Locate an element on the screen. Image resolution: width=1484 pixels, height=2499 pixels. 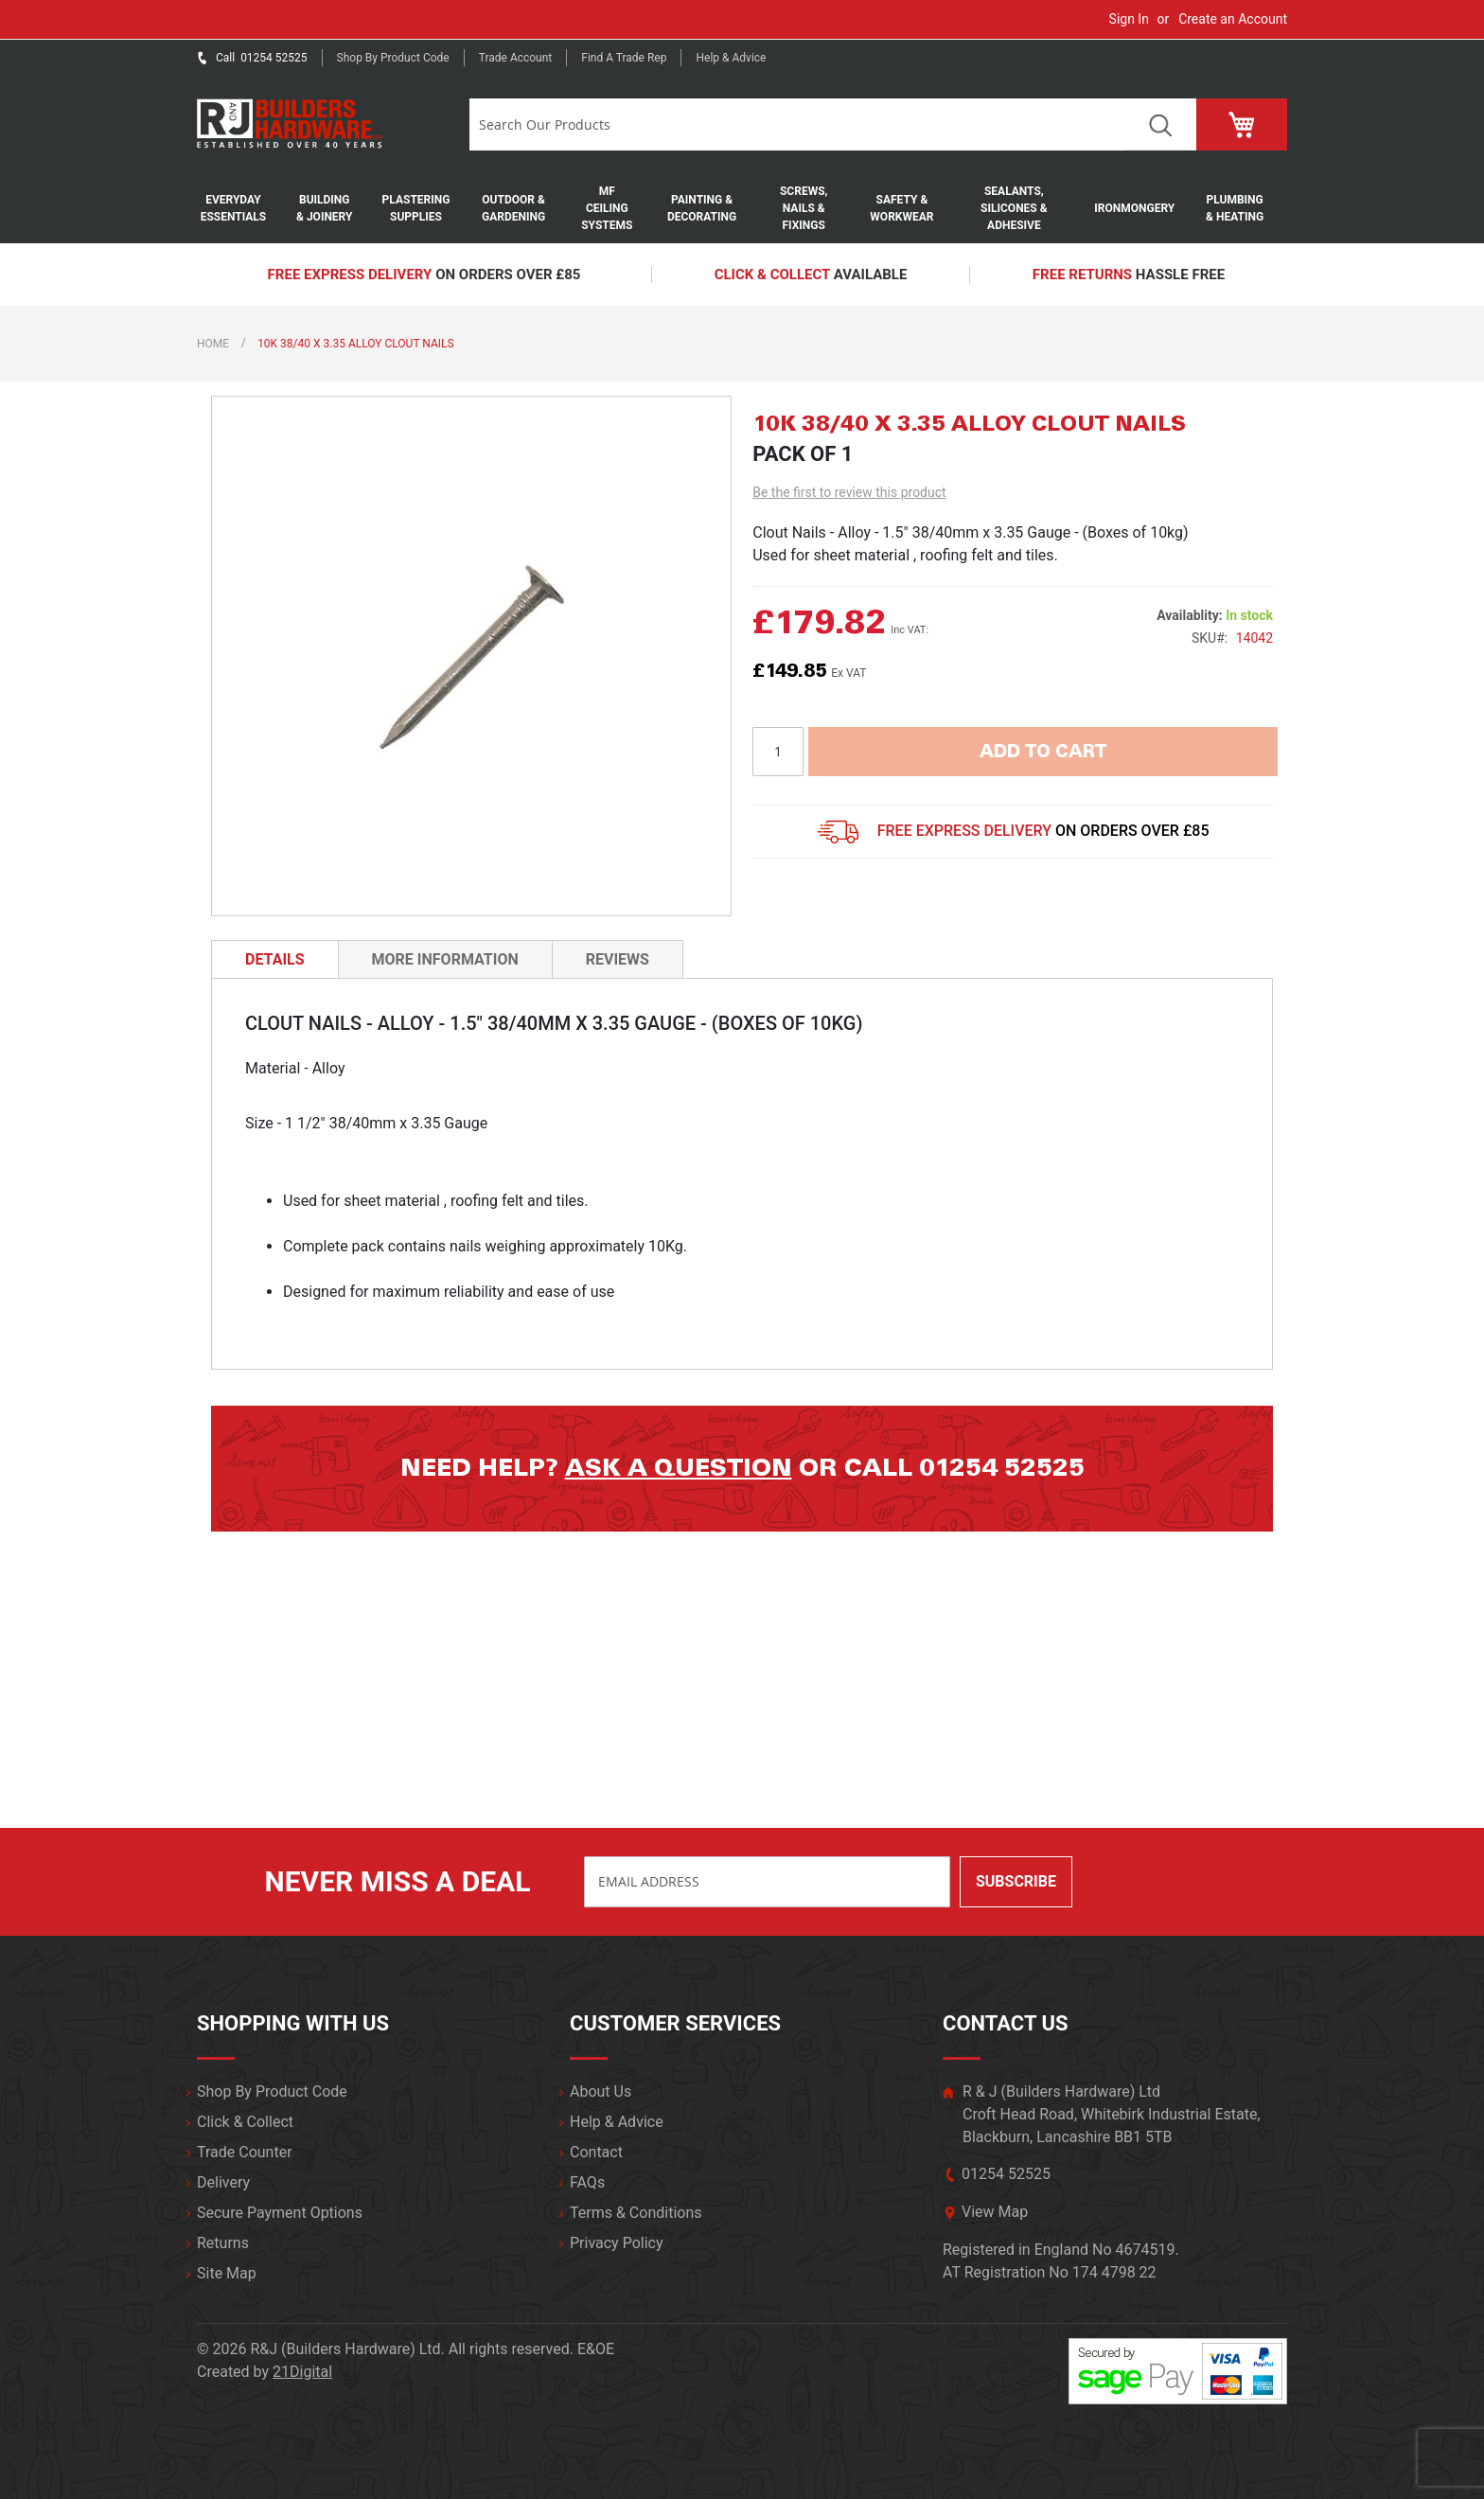
Be the first to review this product is located at coordinates (848, 492).